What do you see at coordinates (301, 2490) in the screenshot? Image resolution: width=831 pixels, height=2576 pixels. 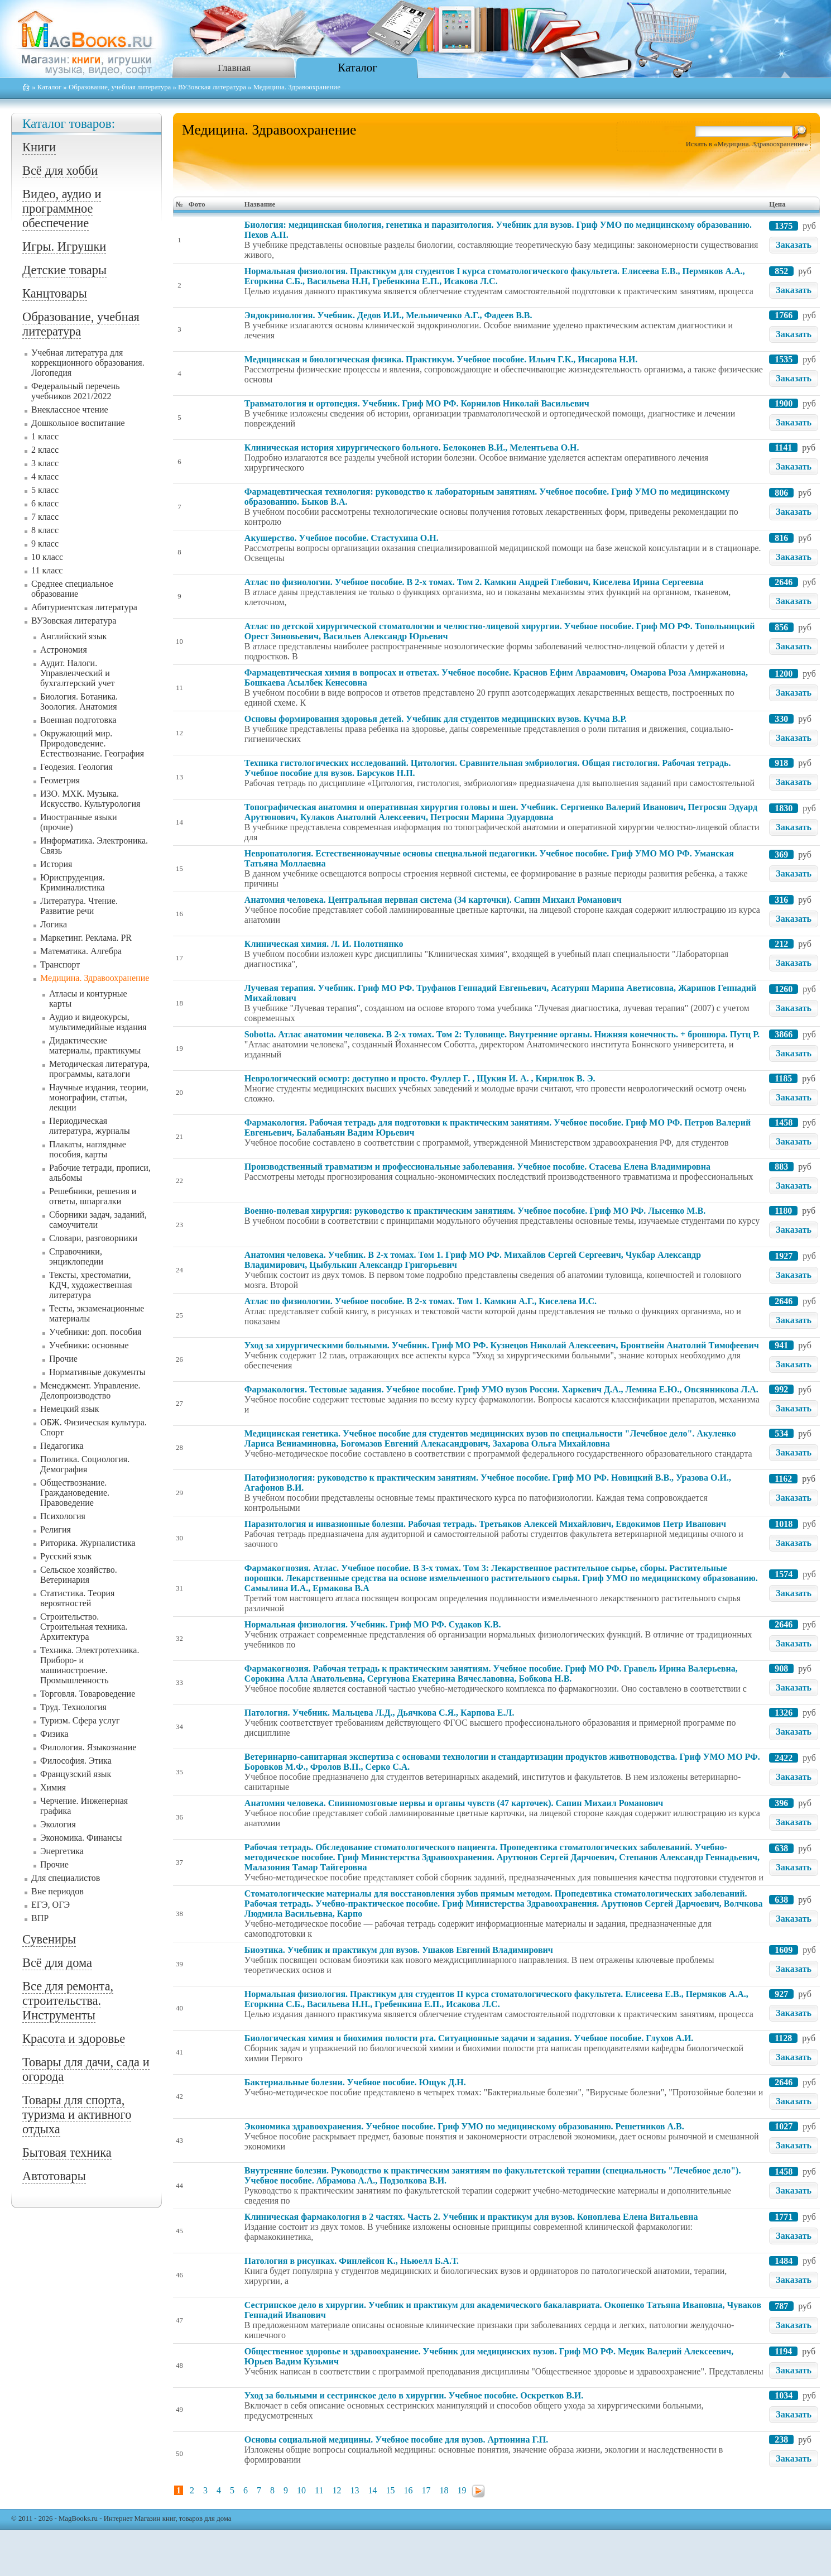 I see `10` at bounding box center [301, 2490].